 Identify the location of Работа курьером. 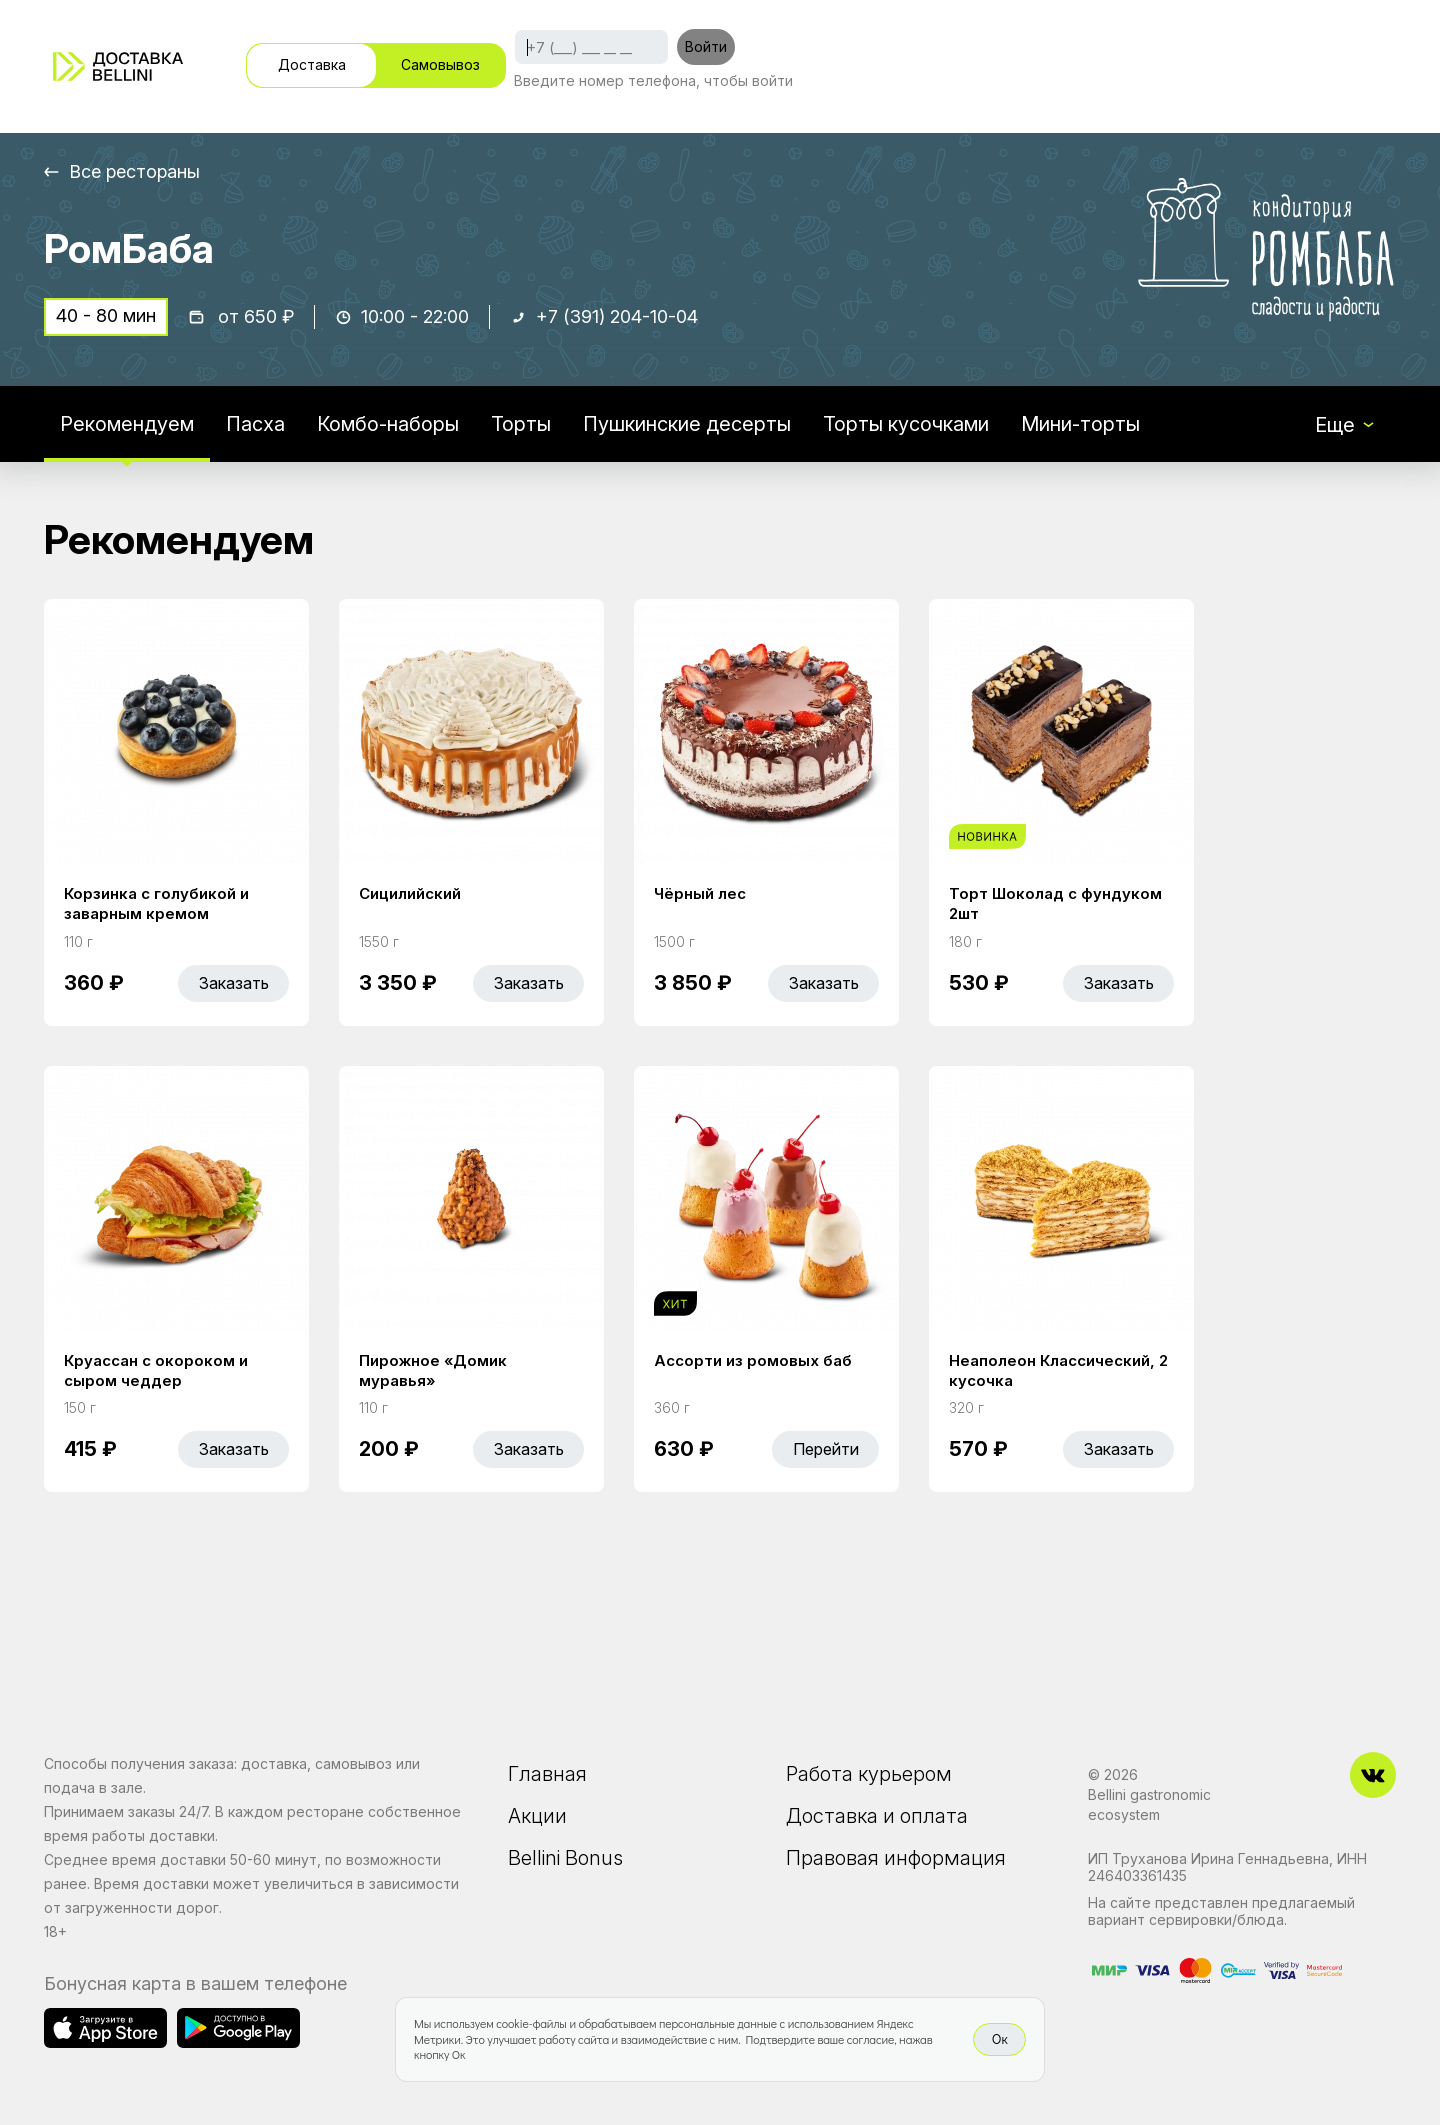
(869, 1774).